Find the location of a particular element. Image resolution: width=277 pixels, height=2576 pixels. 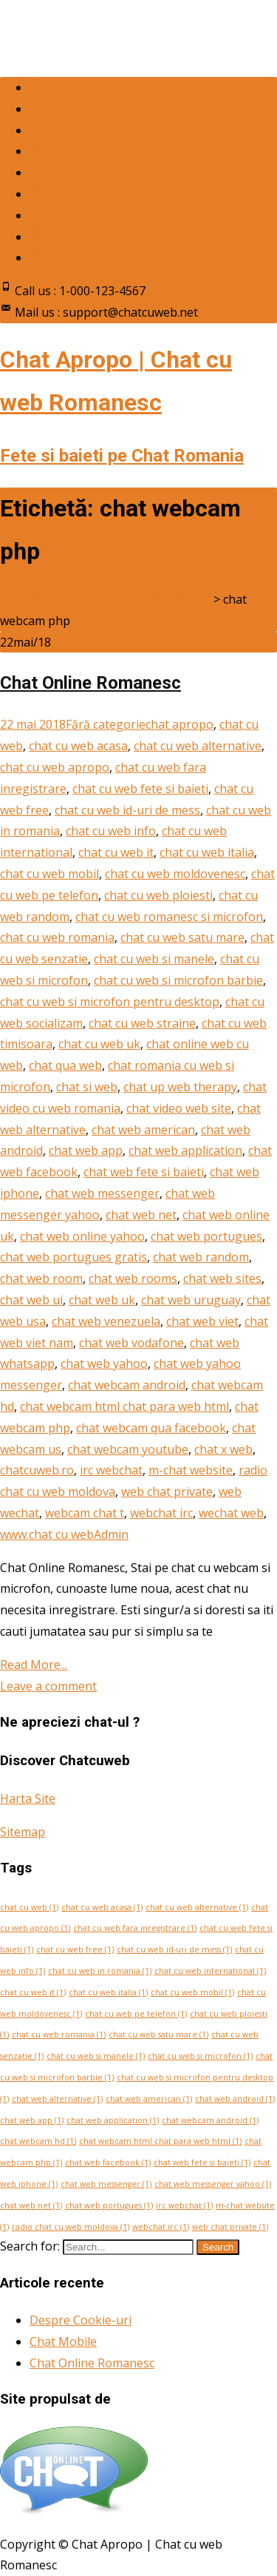

chat web vodafone is located at coordinates (131, 1343).